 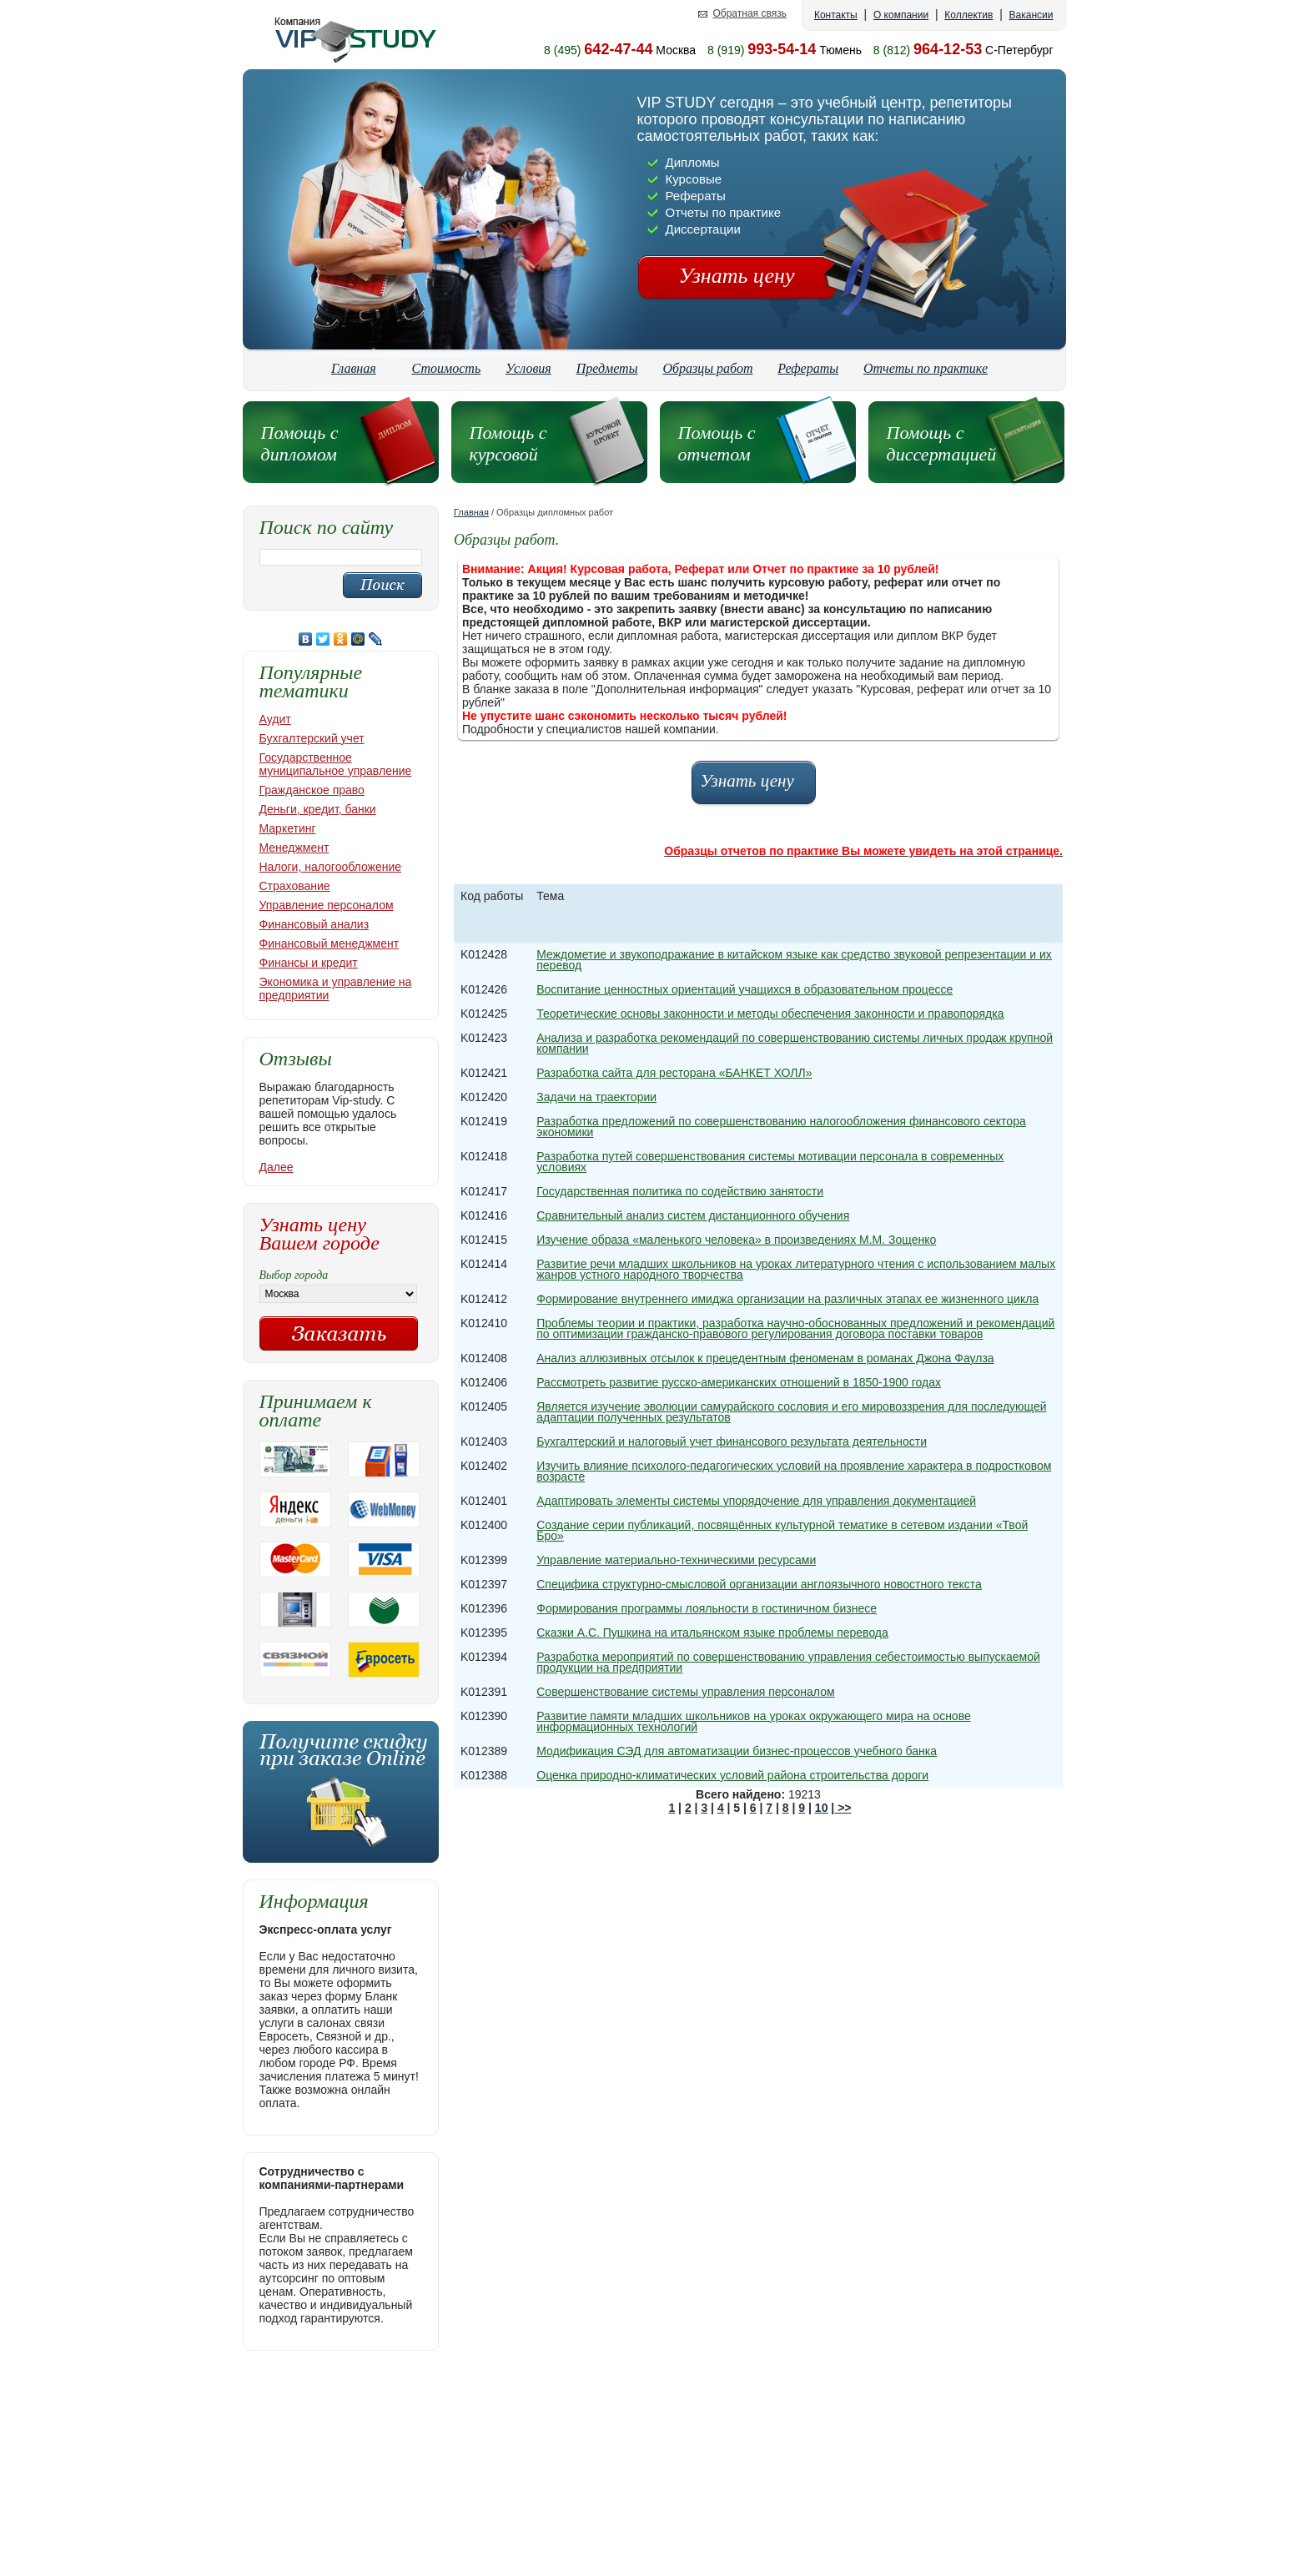 What do you see at coordinates (737, 276) in the screenshot?
I see `Узнать цену` at bounding box center [737, 276].